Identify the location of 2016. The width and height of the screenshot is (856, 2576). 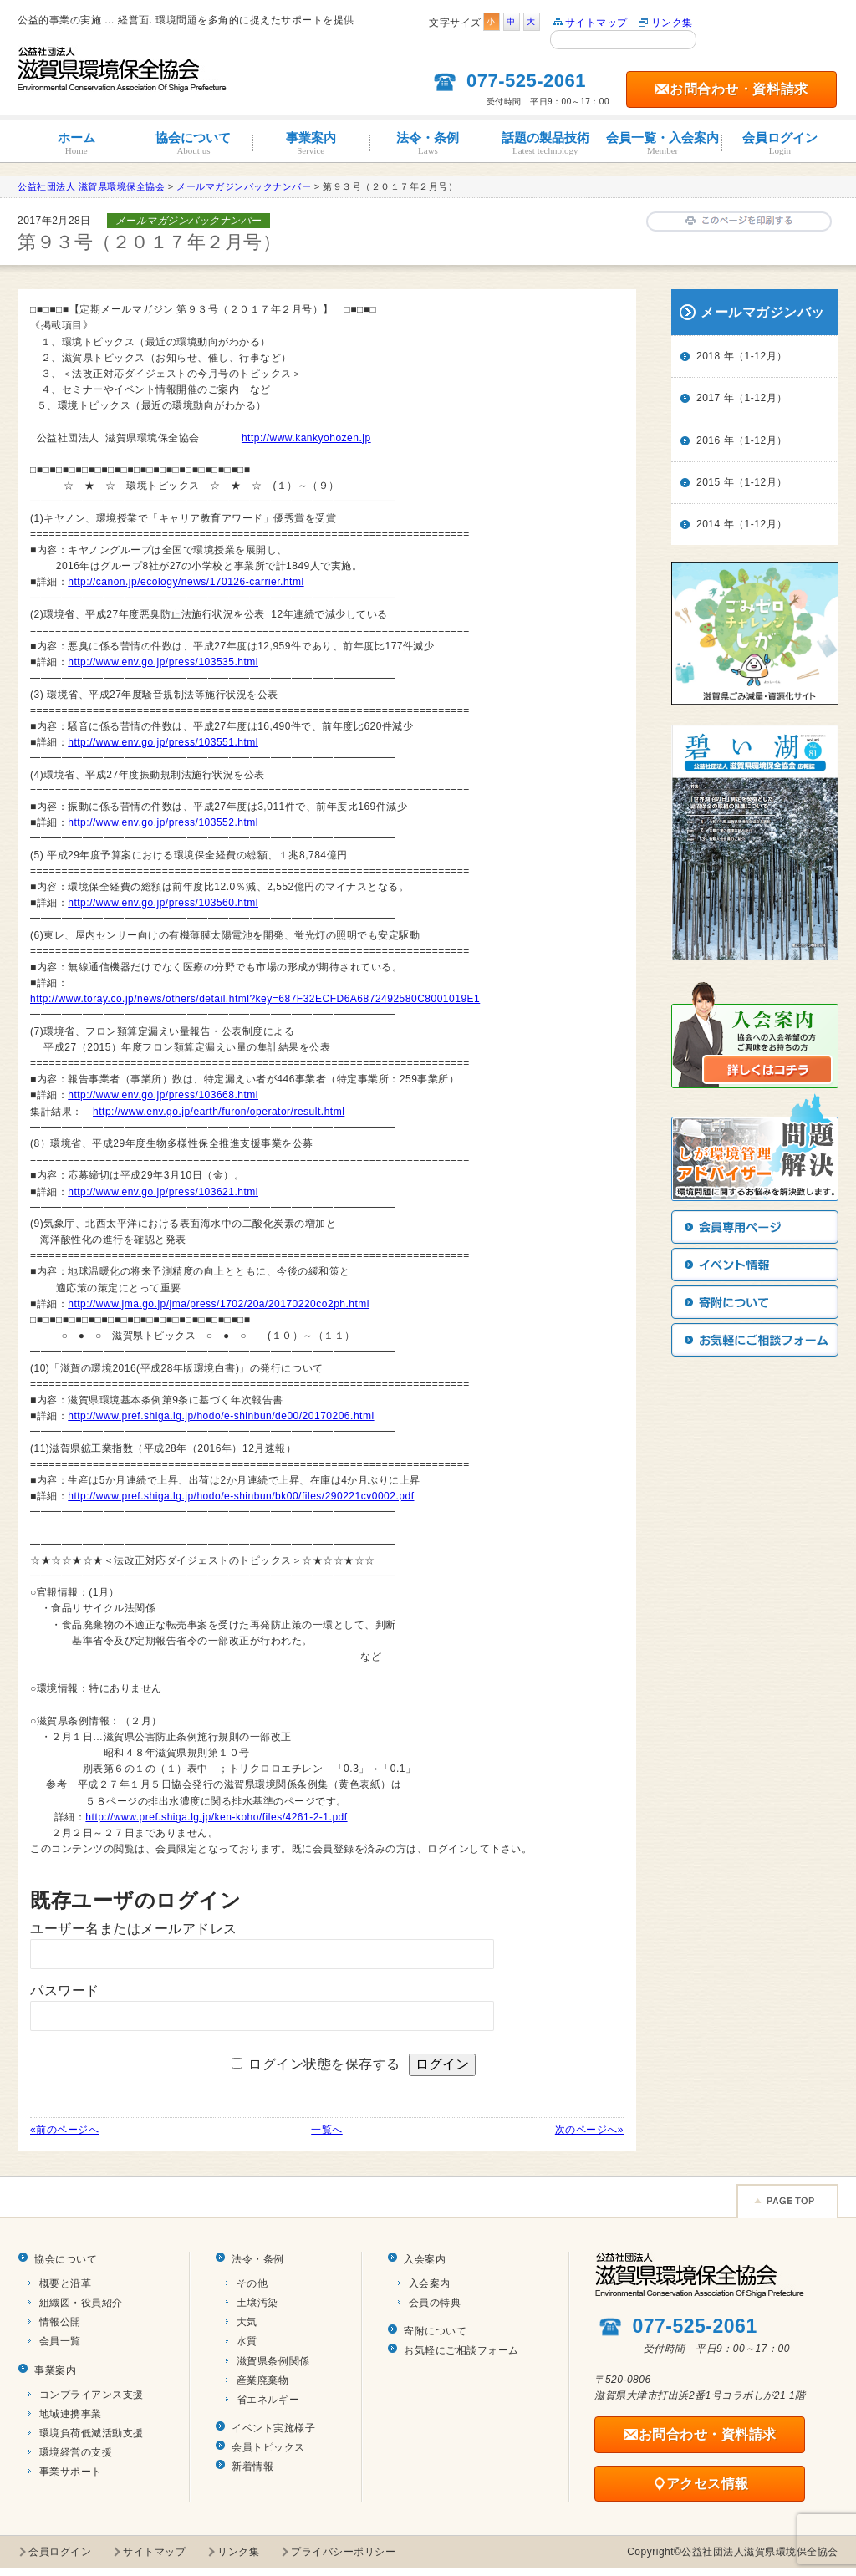
(708, 440).